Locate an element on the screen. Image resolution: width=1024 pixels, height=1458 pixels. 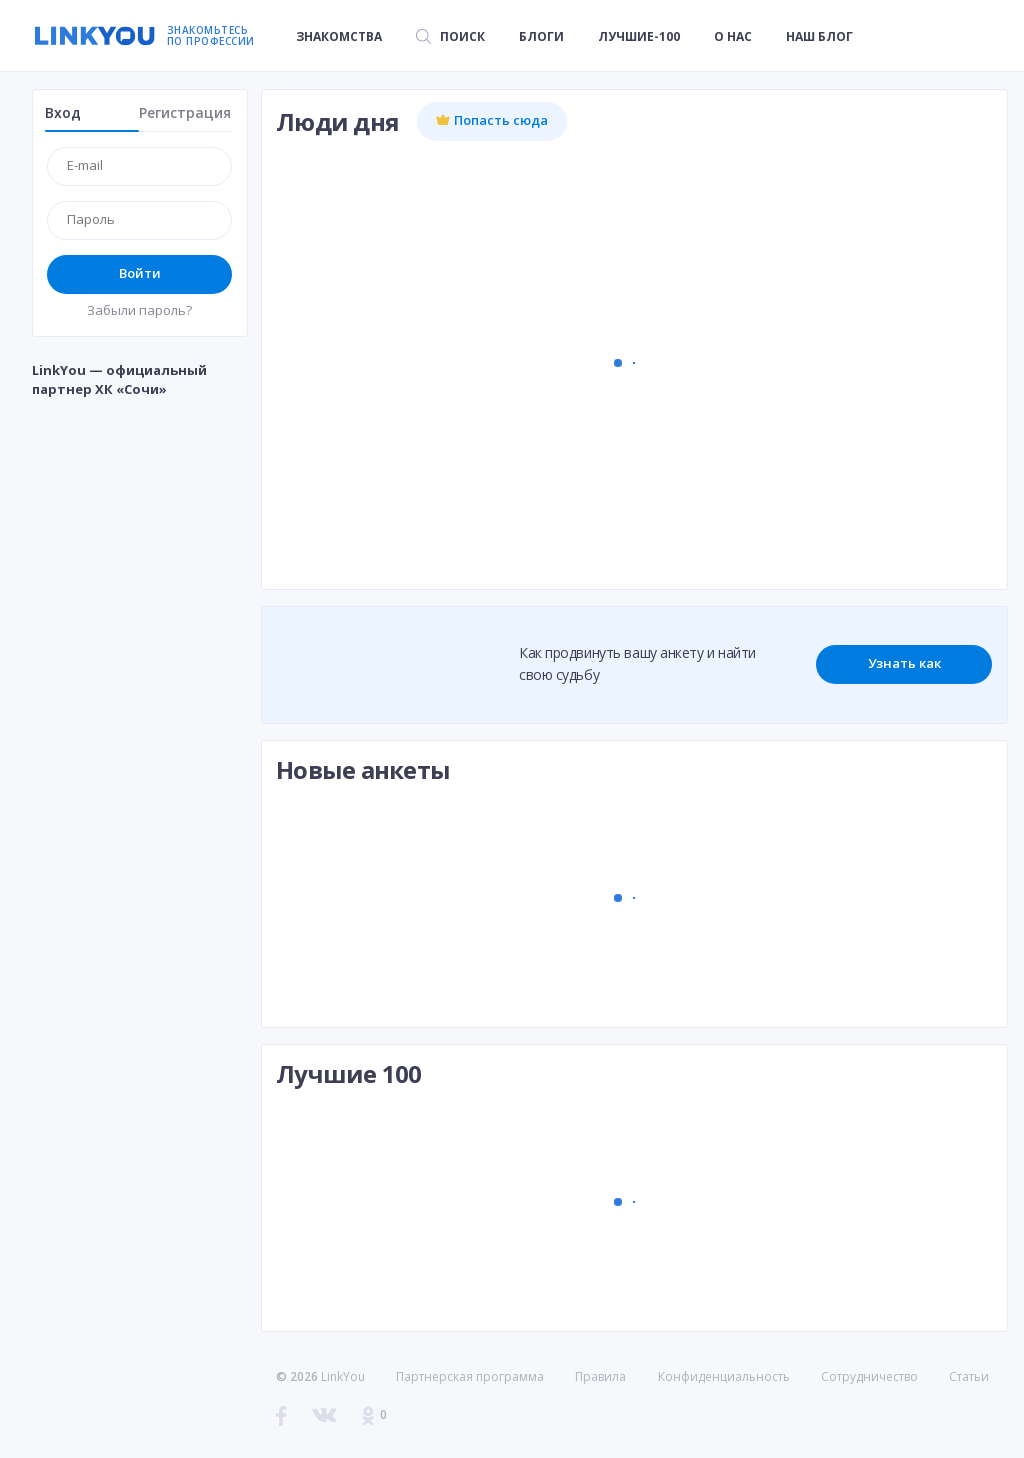
LinkYou is located at coordinates (343, 1376).